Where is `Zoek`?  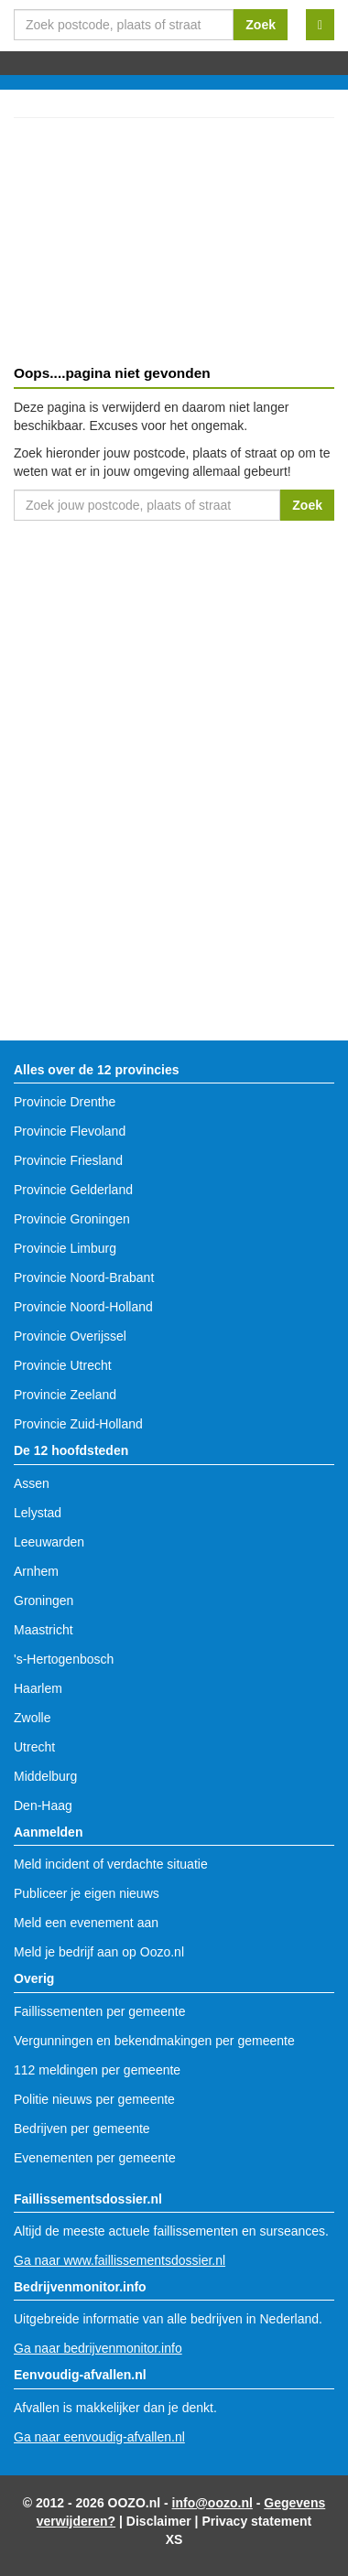
Zoek is located at coordinates (260, 24).